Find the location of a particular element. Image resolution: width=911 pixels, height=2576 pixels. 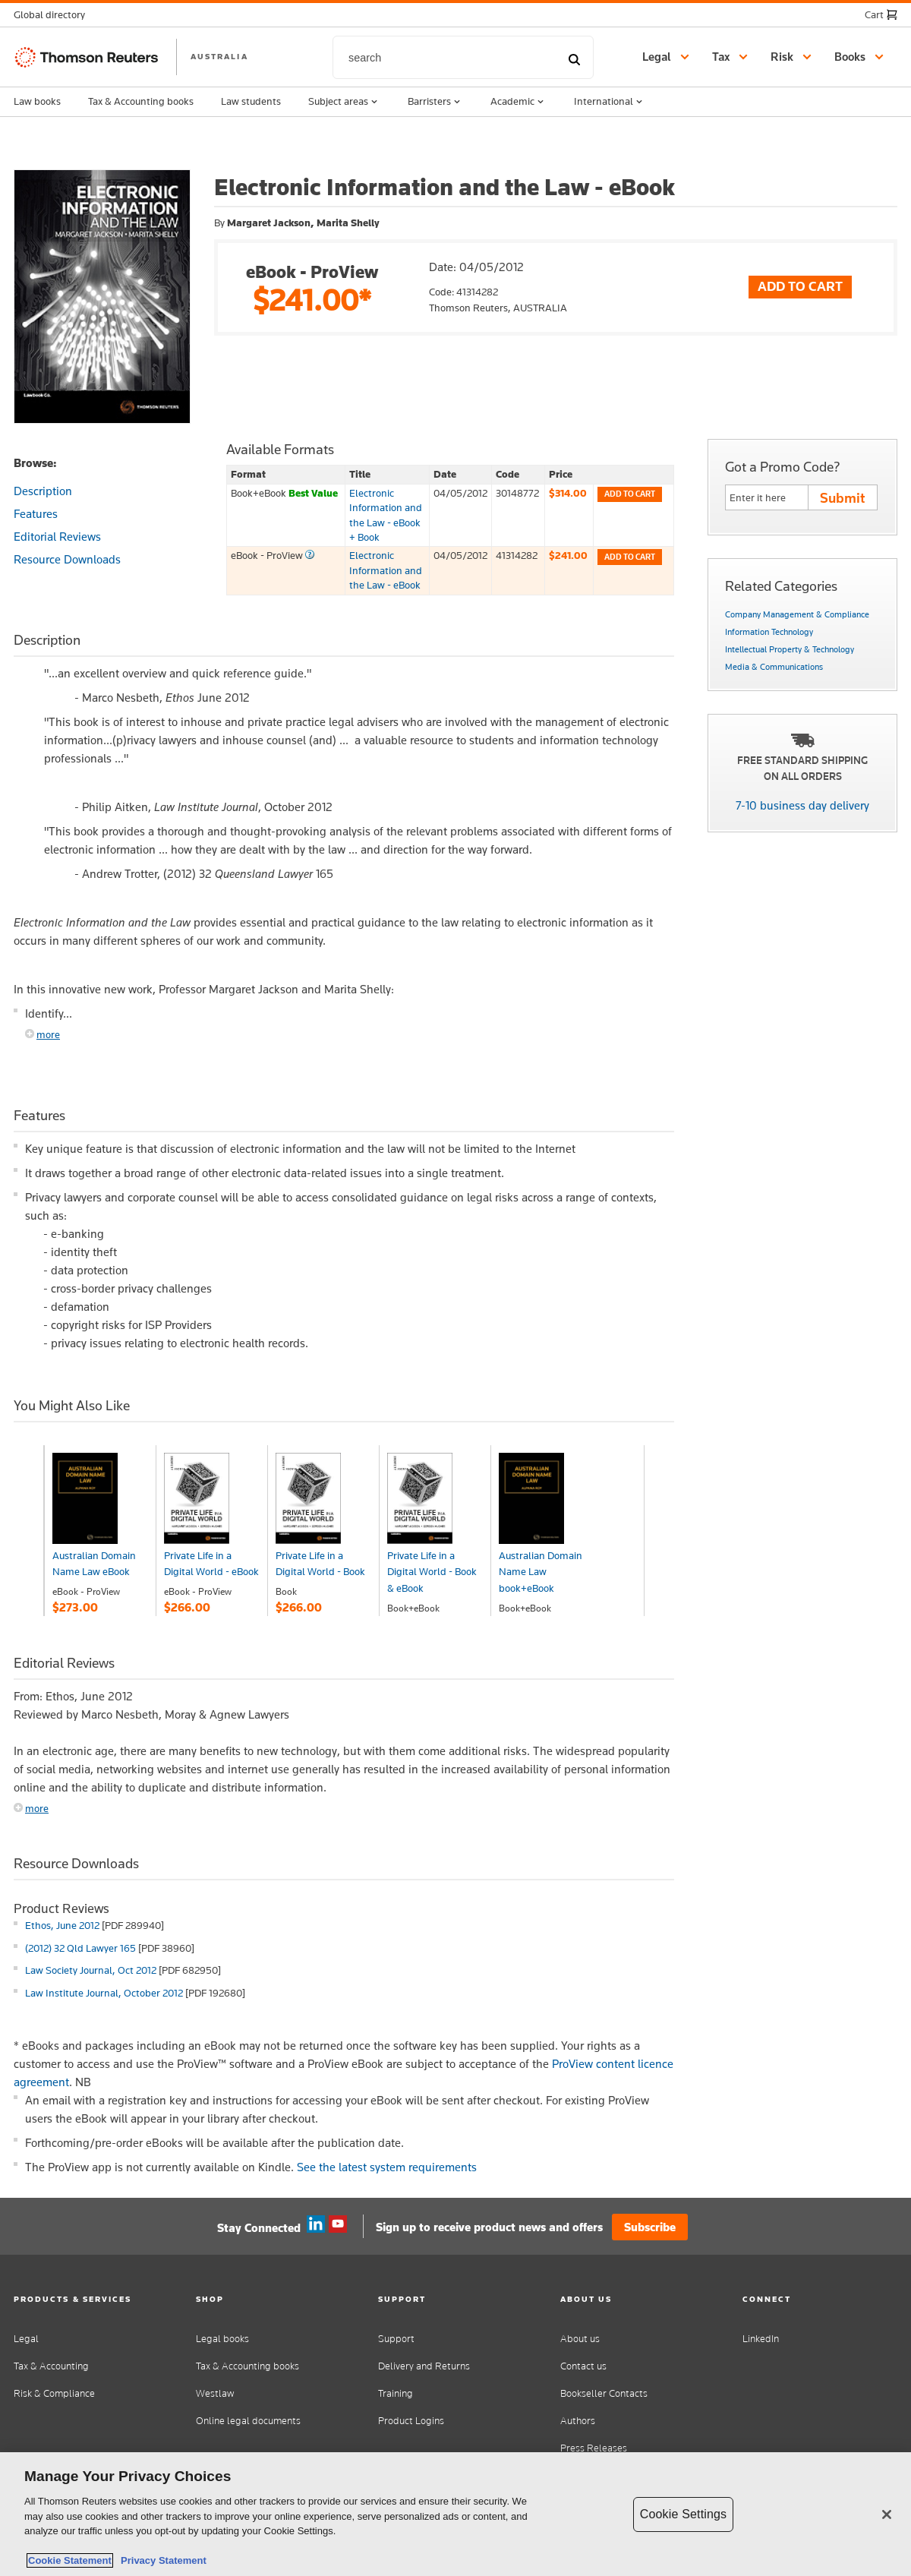

Bookseller Contacts is located at coordinates (604, 2393).